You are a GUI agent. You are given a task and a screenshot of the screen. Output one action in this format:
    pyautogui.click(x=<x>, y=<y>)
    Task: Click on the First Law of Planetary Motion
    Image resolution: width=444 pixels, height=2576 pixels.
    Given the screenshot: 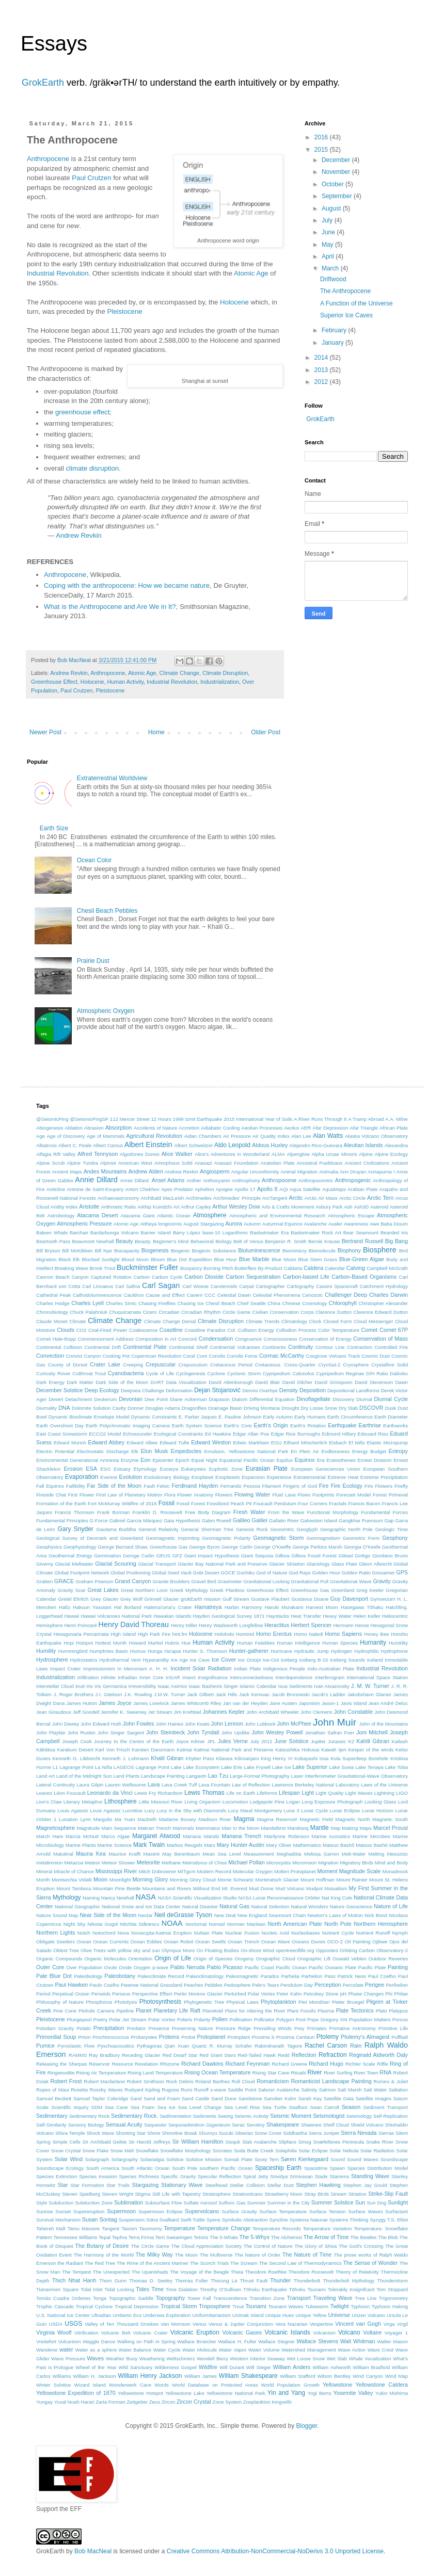 What is the action you would take?
    pyautogui.click(x=129, y=1495)
    